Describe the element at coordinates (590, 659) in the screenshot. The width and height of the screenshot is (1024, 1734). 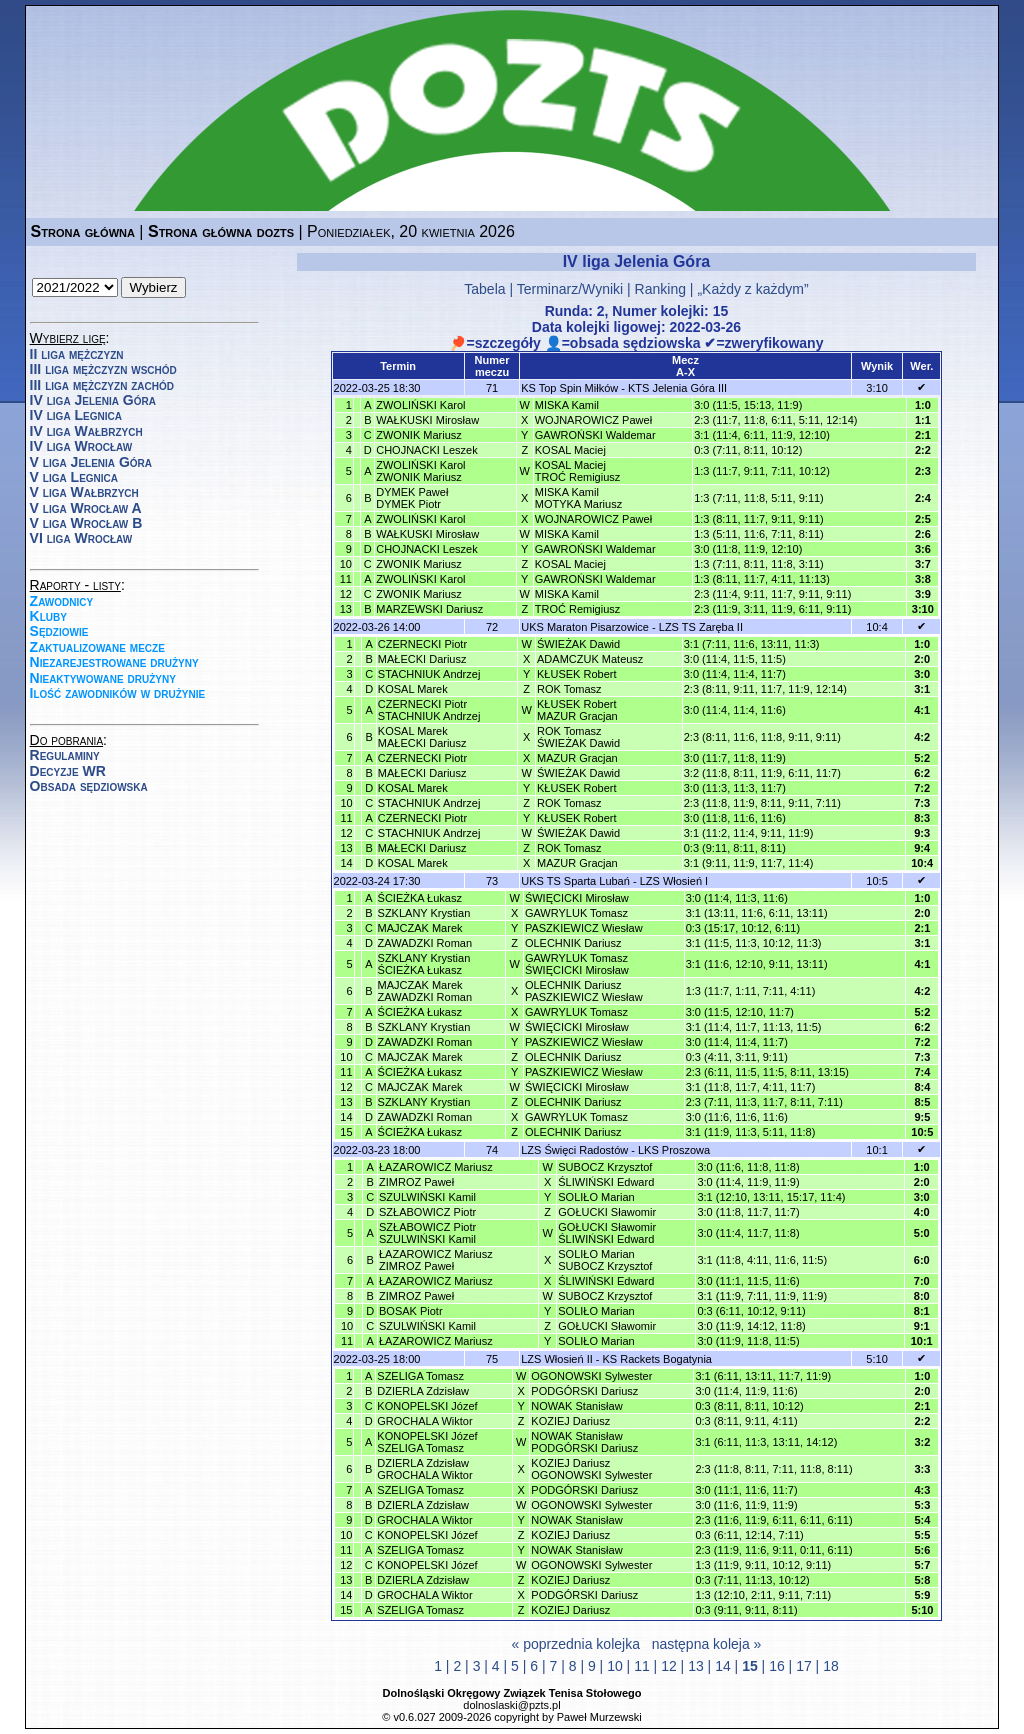
I see `ADAMCZUK Mateusz` at that location.